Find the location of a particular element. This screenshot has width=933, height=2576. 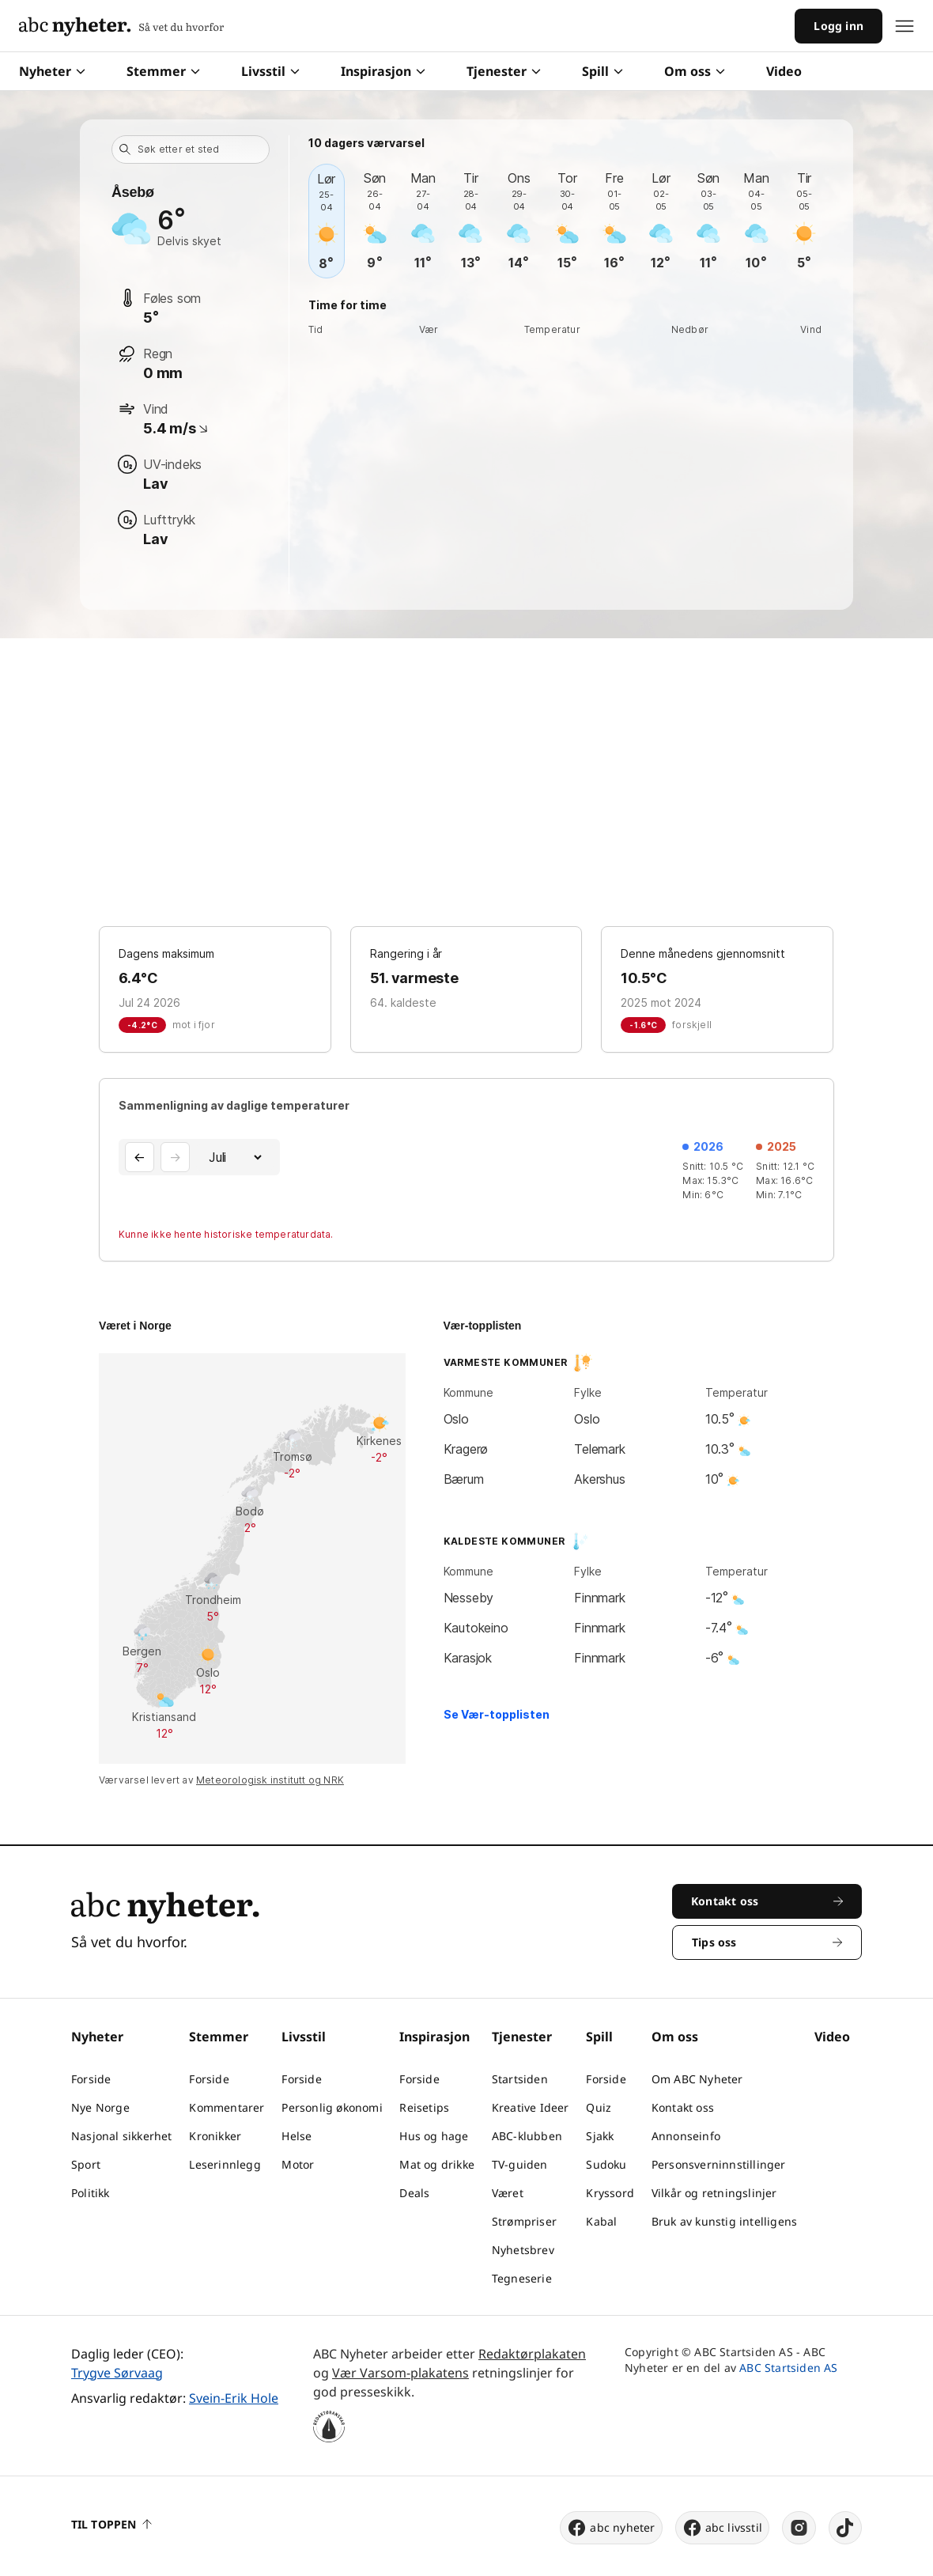

Trygve Sørvaag is located at coordinates (117, 2372).